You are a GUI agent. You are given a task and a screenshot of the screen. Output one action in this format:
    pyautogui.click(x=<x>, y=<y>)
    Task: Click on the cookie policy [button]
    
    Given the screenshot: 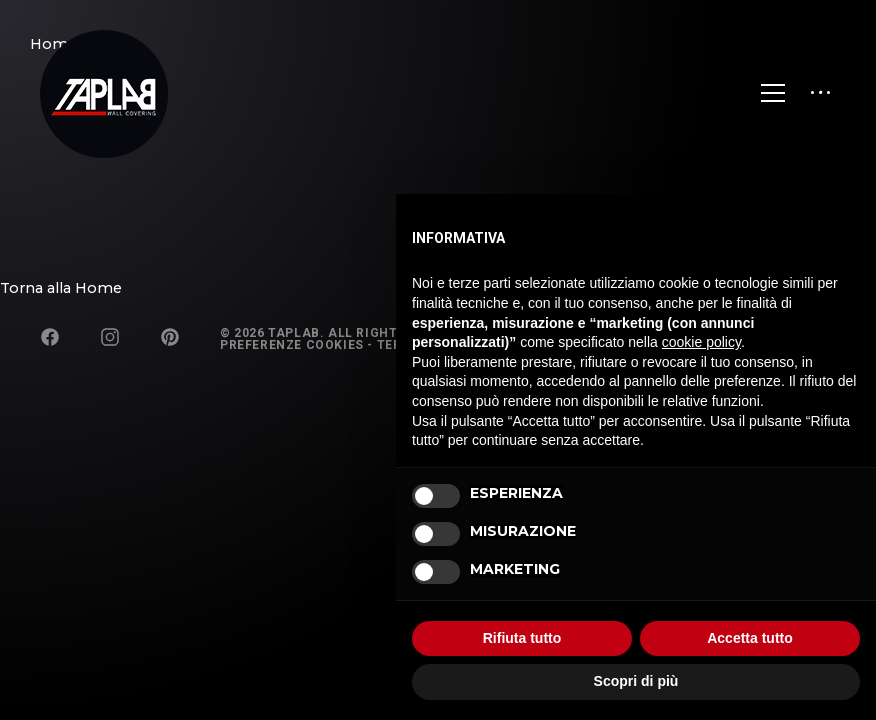 What is the action you would take?
    pyautogui.click(x=701, y=342)
    